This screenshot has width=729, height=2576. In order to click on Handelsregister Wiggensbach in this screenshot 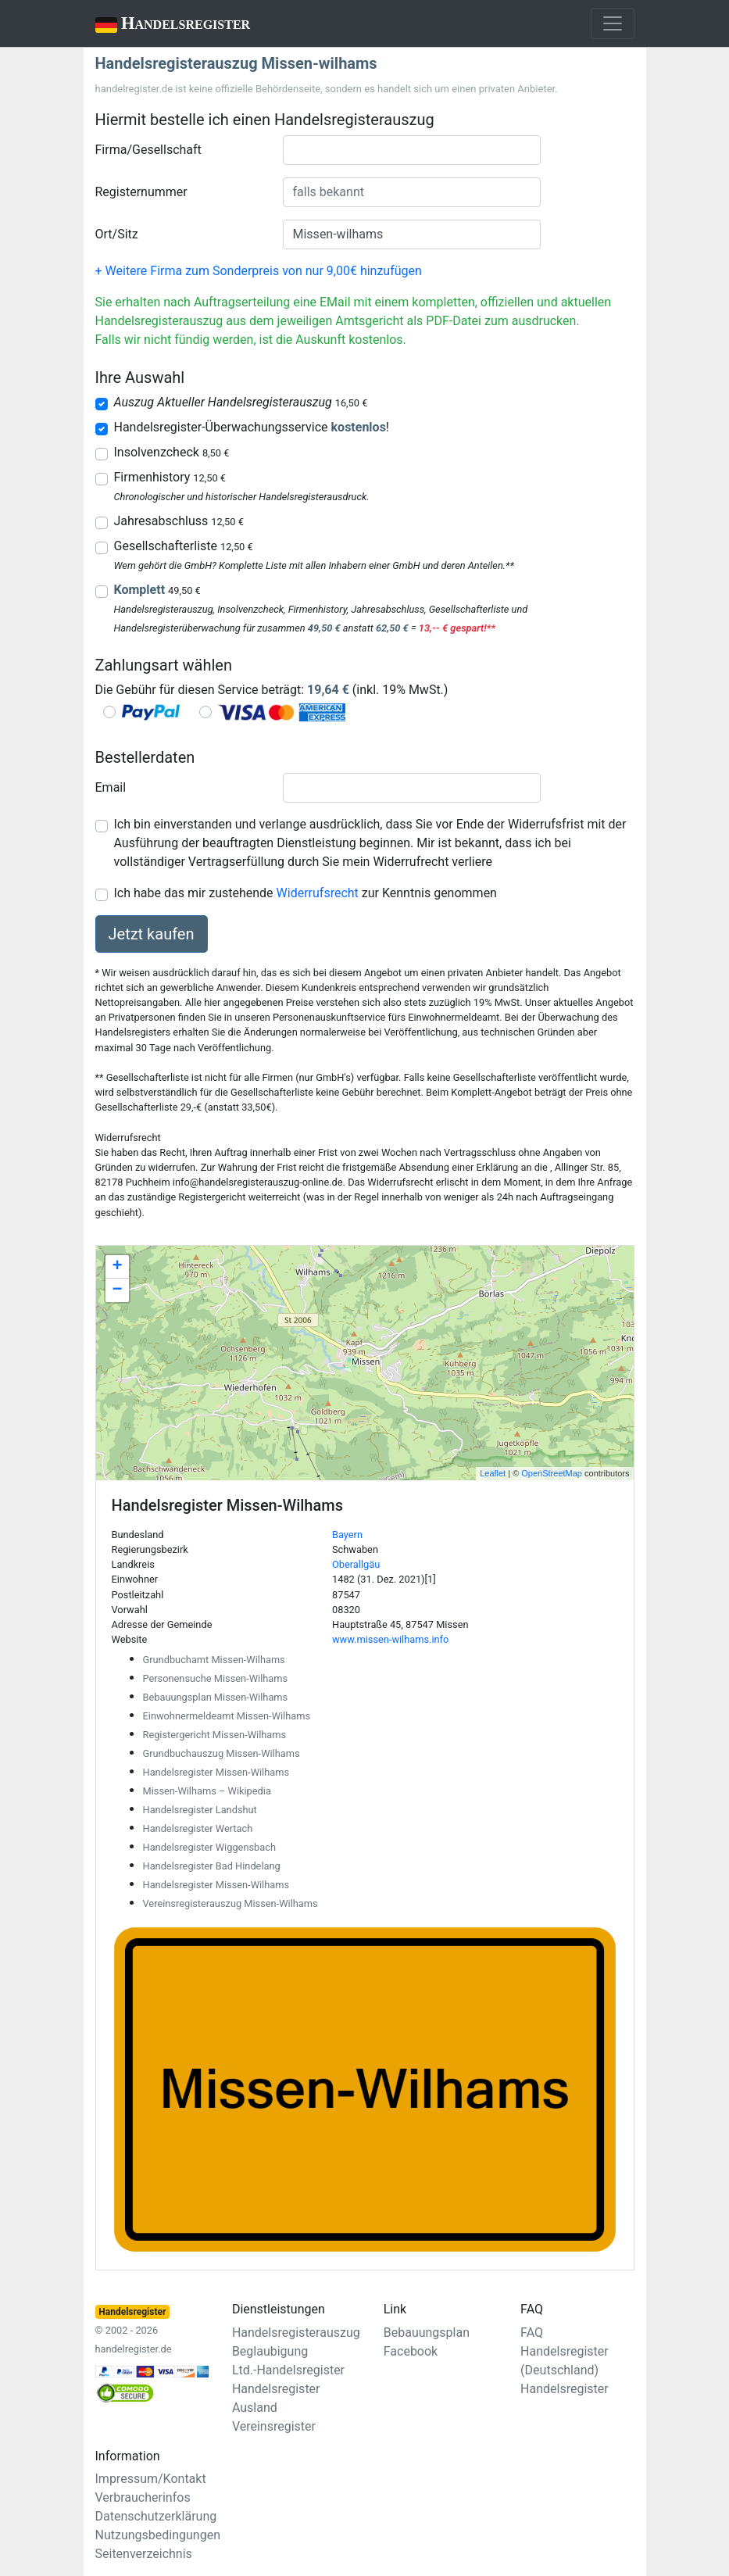, I will do `click(209, 1847)`.